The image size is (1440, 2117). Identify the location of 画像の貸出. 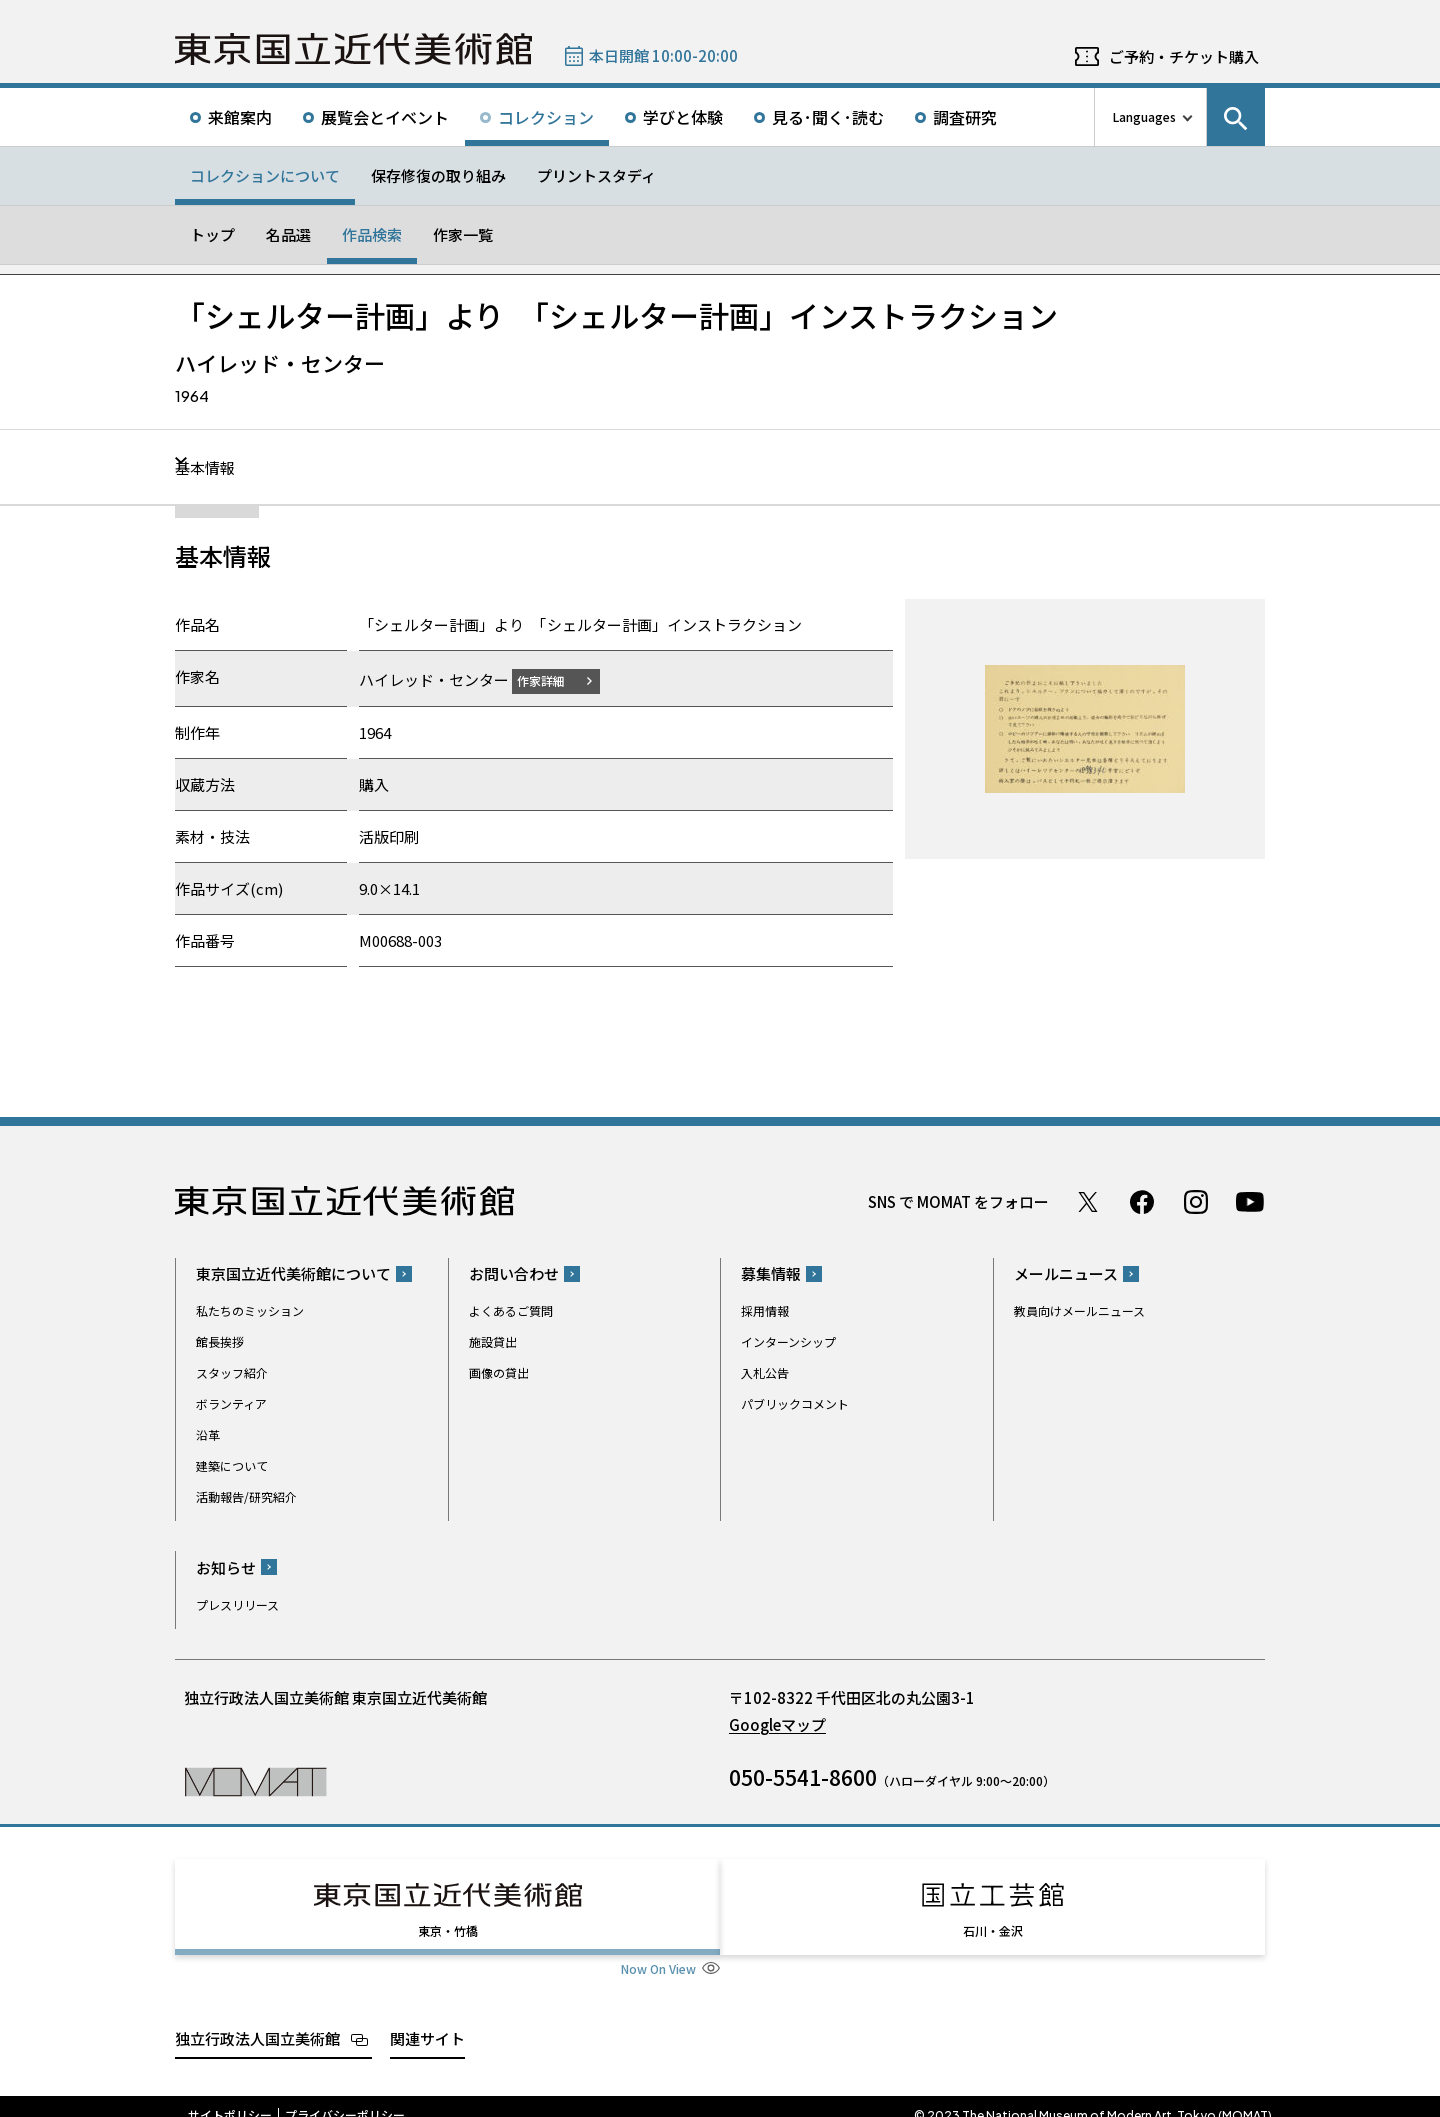
(499, 1372).